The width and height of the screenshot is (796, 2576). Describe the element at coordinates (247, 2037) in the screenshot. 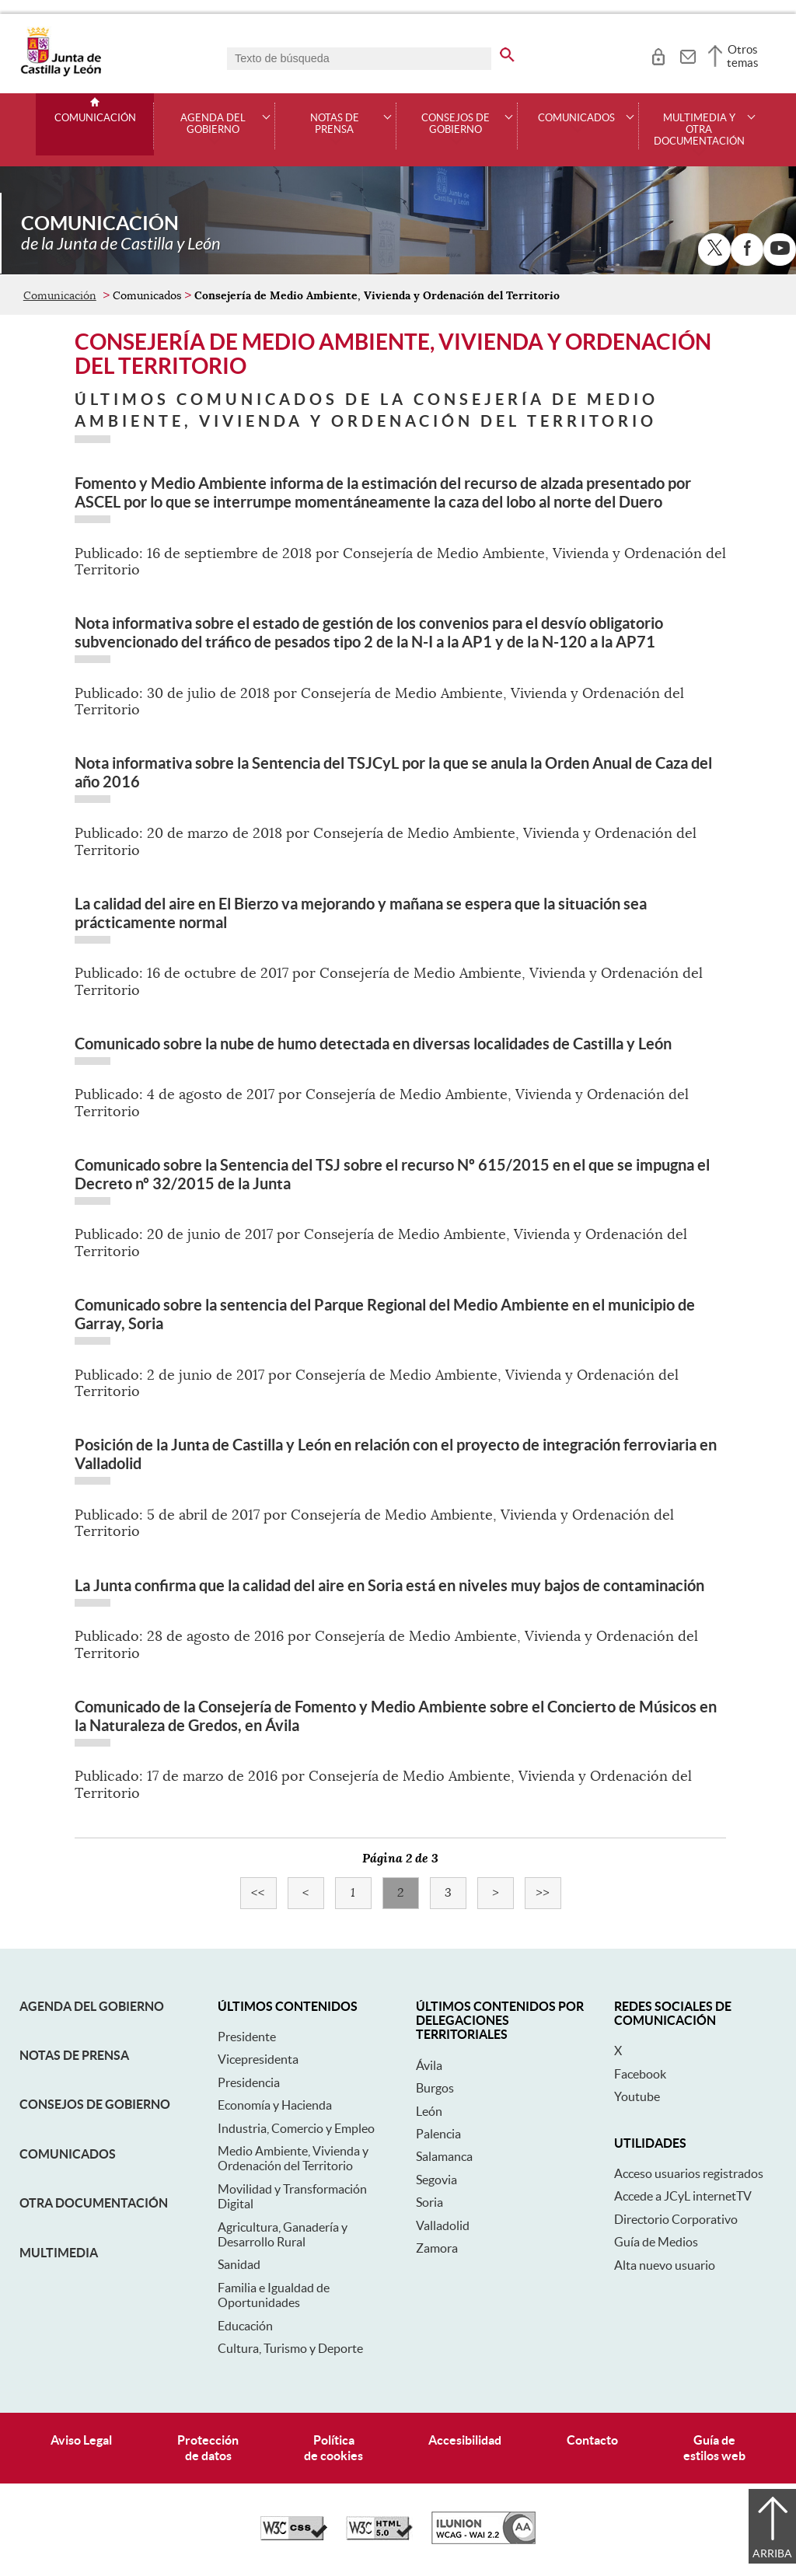

I see `Presidente` at that location.